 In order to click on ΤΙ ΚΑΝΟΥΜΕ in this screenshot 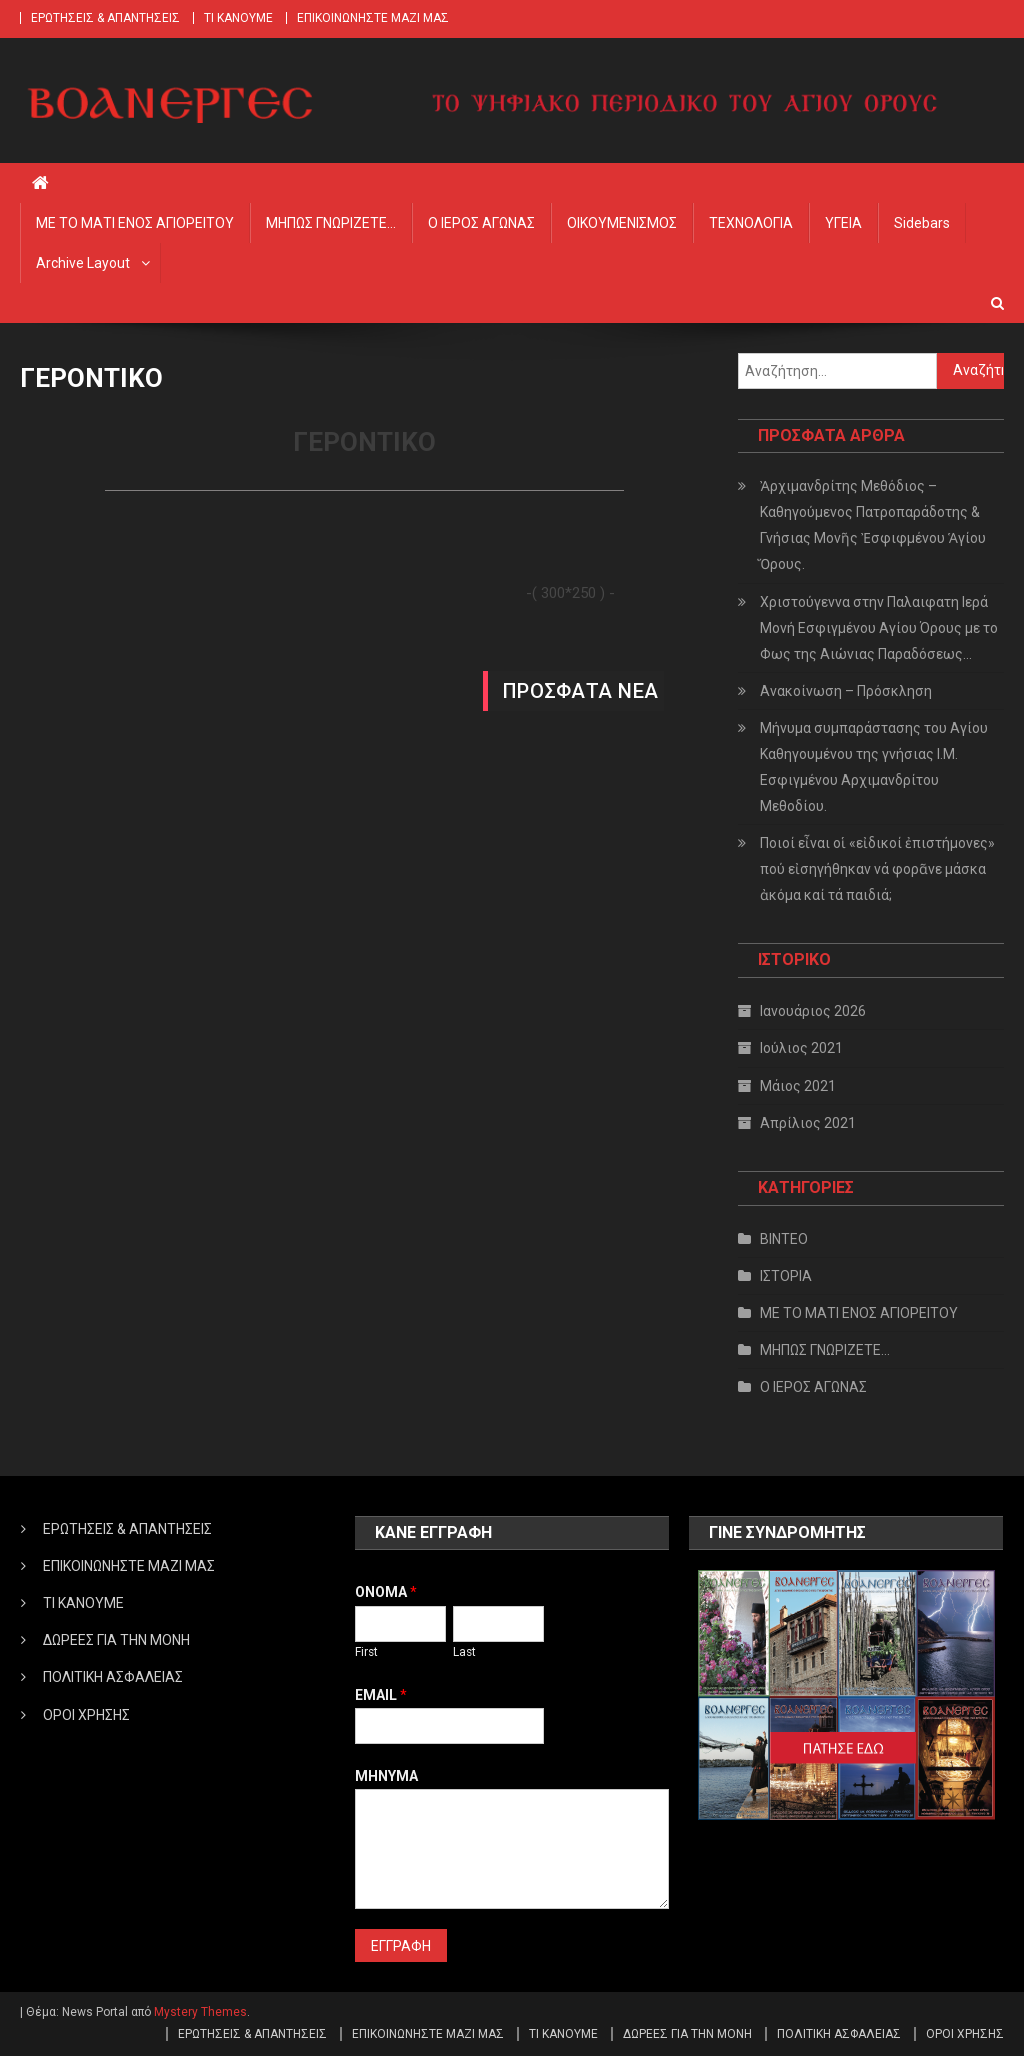, I will do `click(238, 18)`.